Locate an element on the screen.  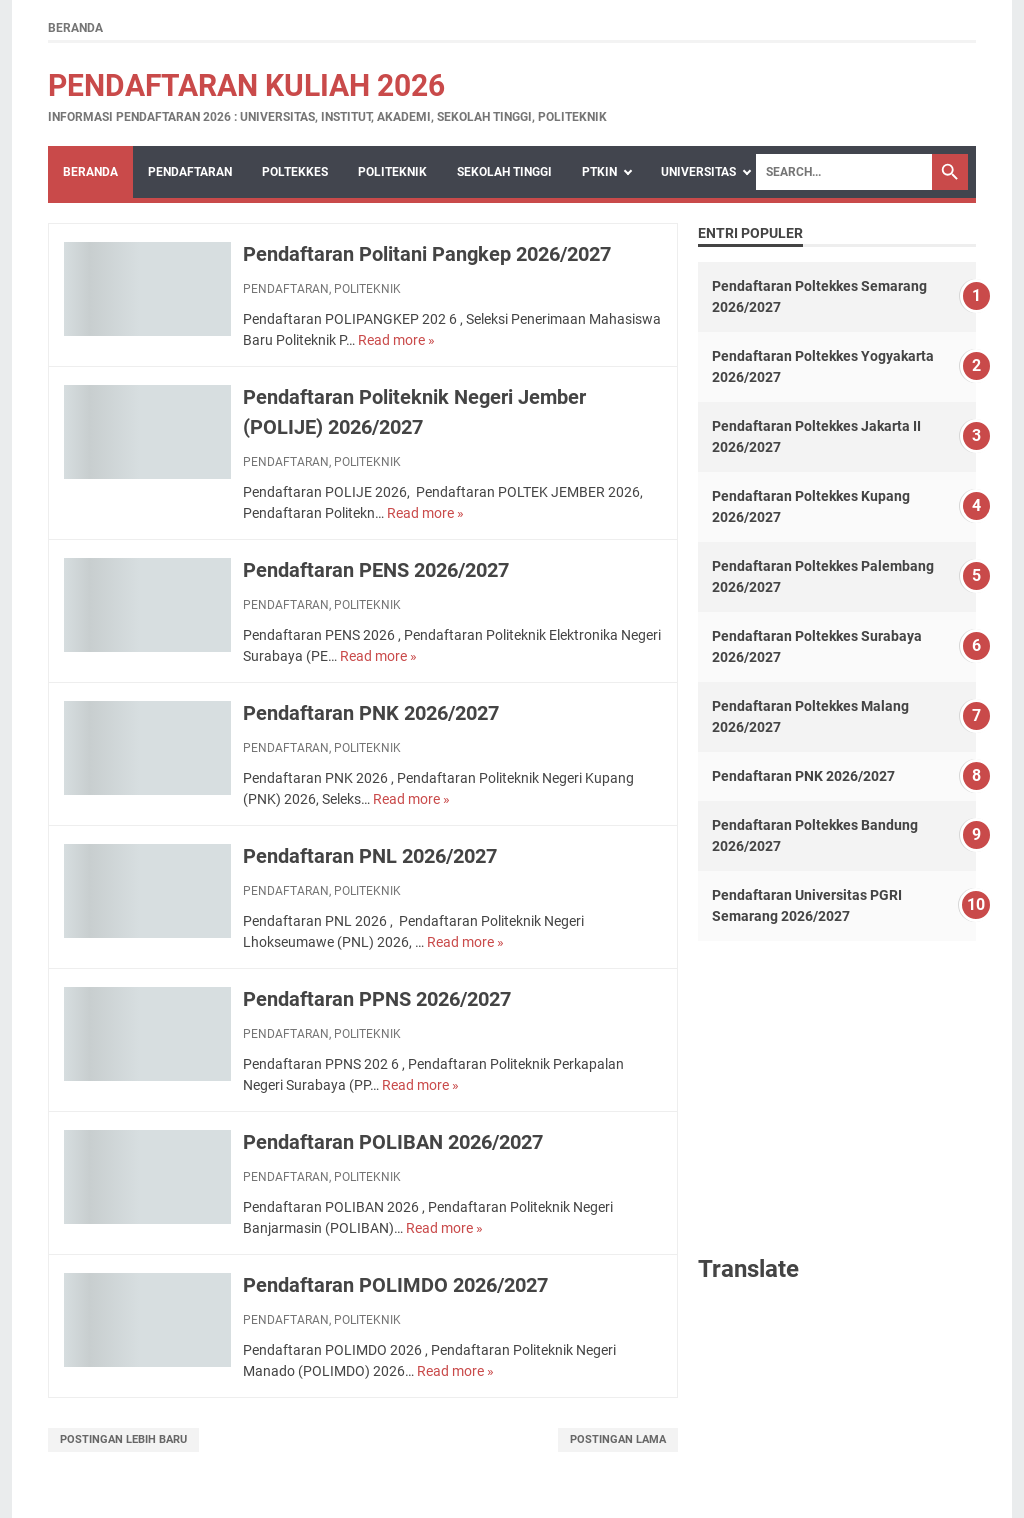
[Advertisement] is located at coordinates (837, 1096).